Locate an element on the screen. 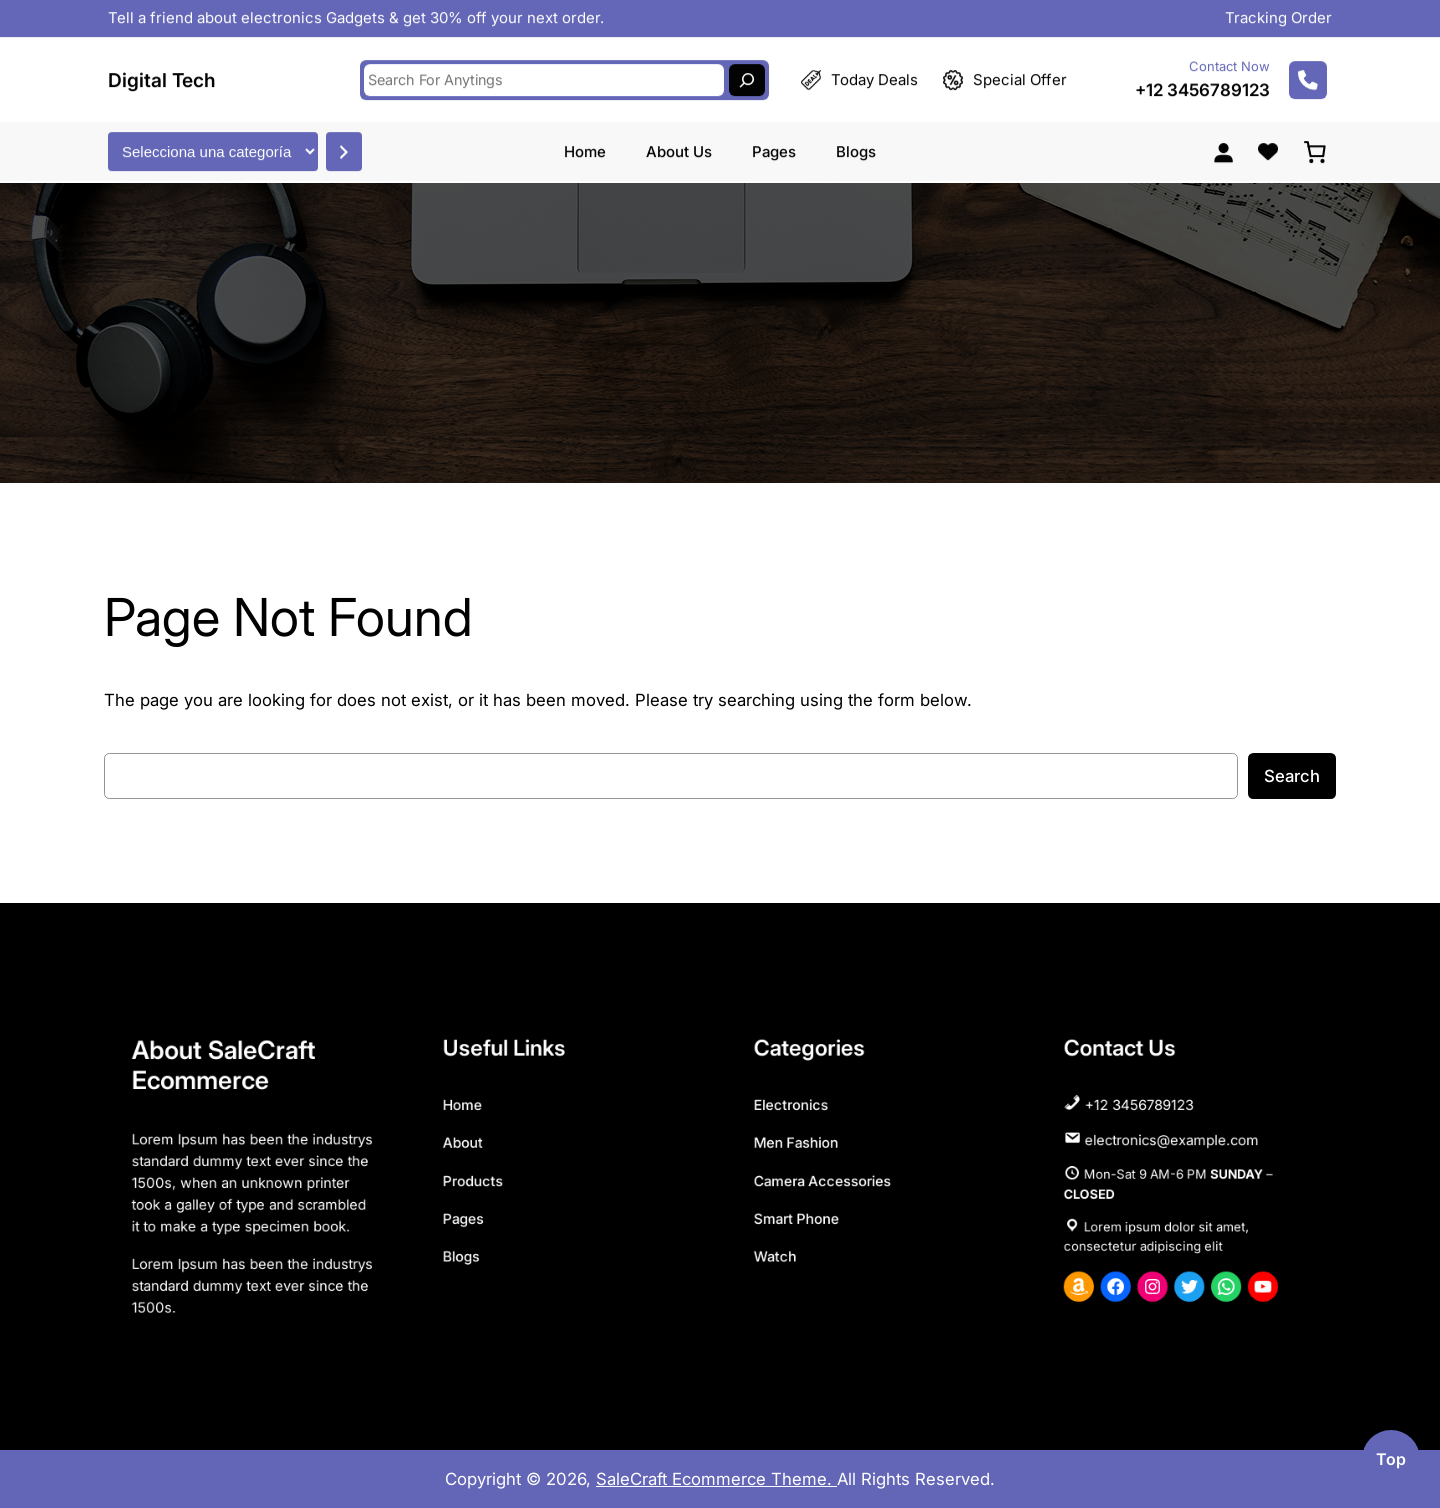 The width and height of the screenshot is (1440, 1508). Search is located at coordinates (1292, 776).